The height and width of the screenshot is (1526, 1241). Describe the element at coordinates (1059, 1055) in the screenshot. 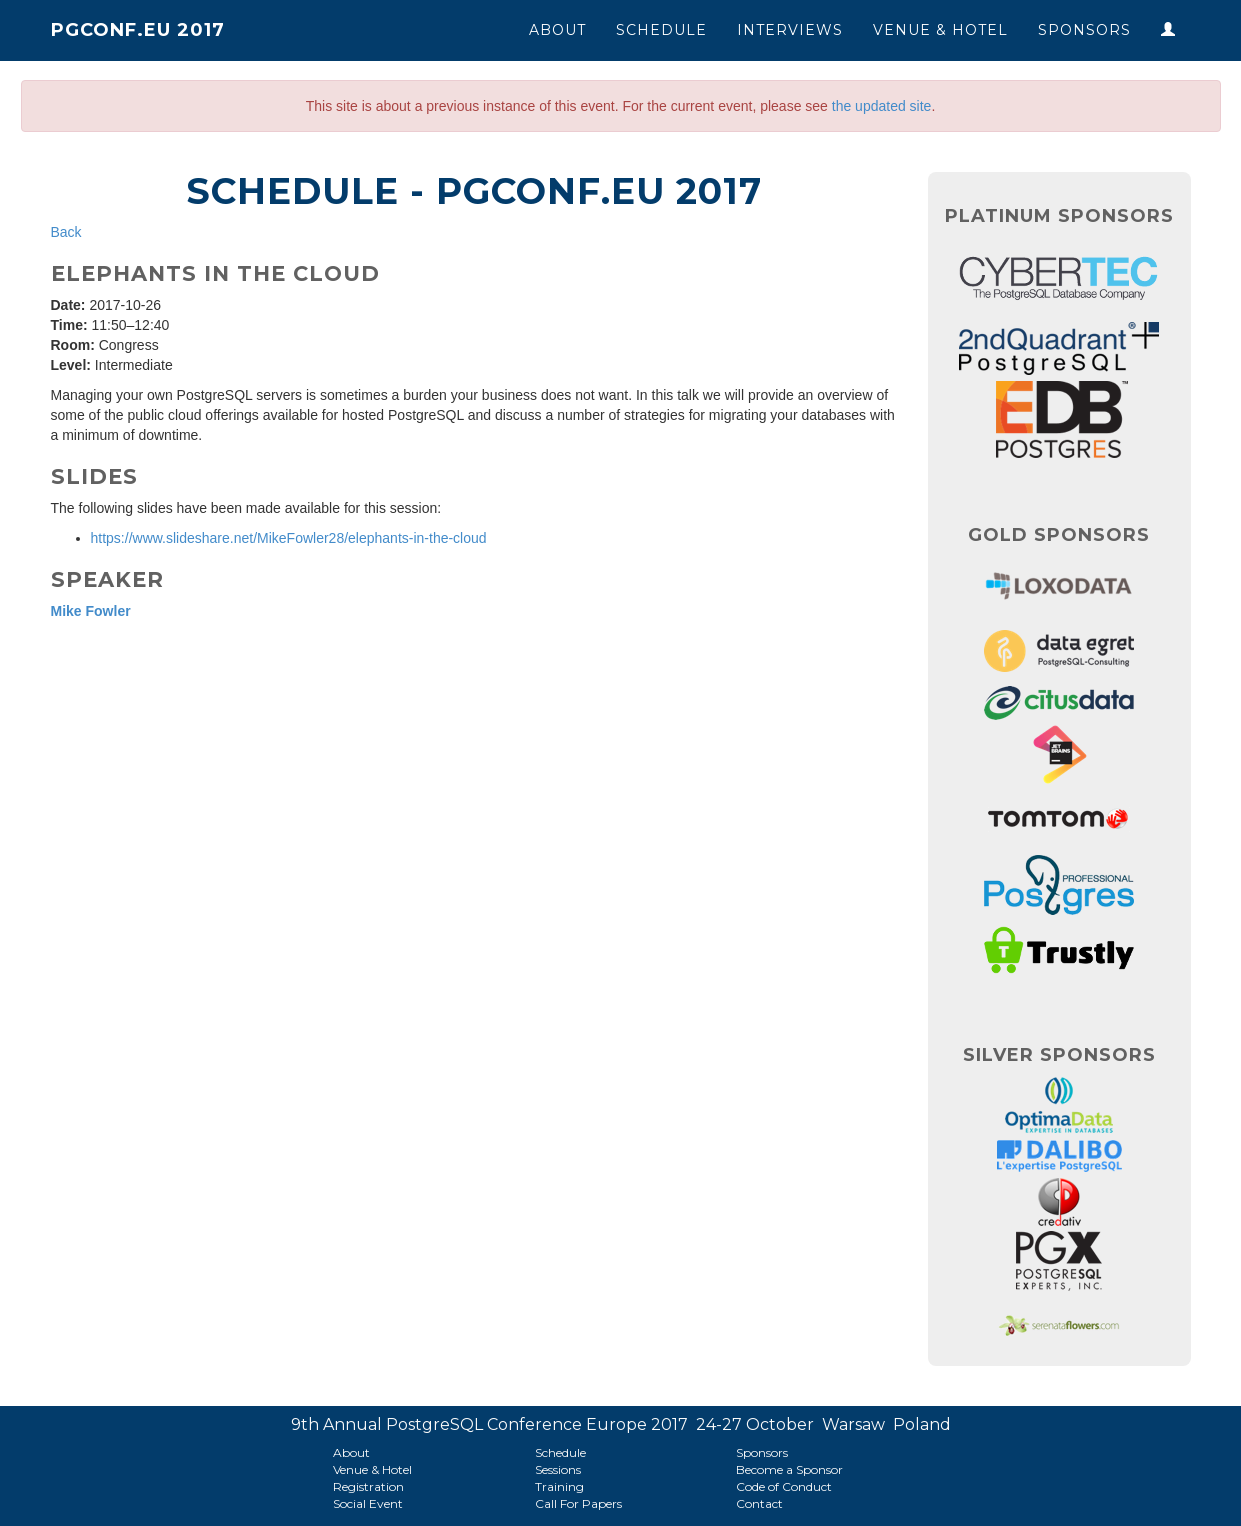

I see `Silver Sponsors` at that location.